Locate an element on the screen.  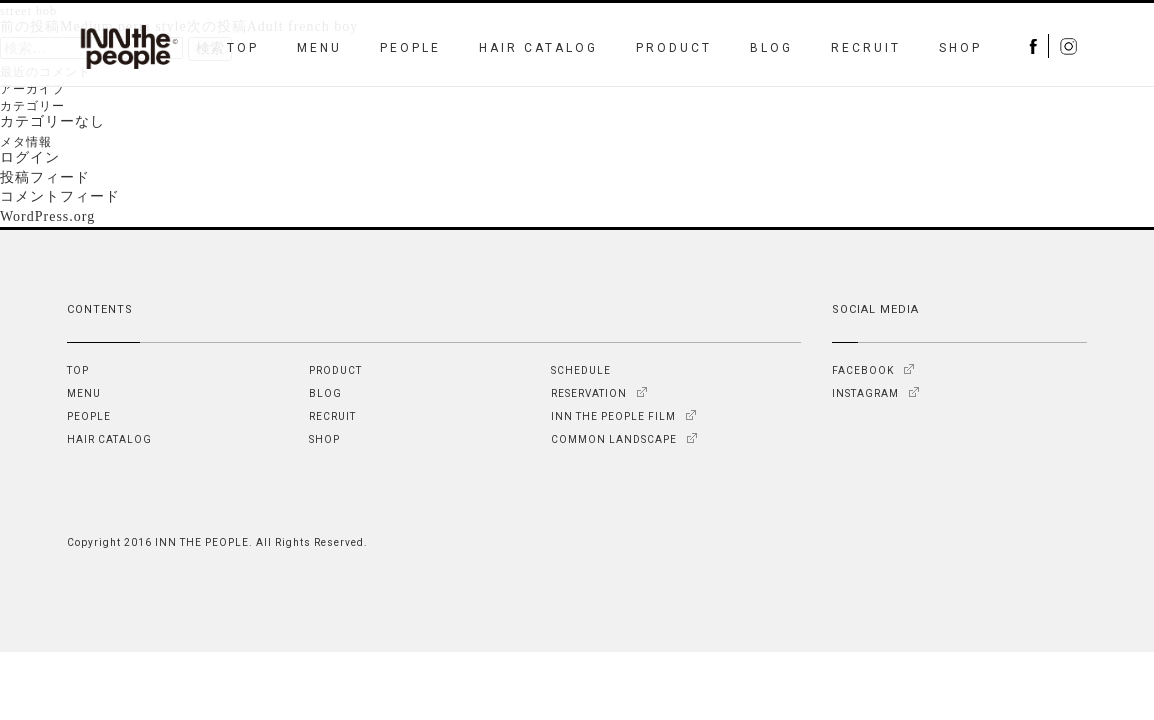
投稿フィード is located at coordinates (45, 177).